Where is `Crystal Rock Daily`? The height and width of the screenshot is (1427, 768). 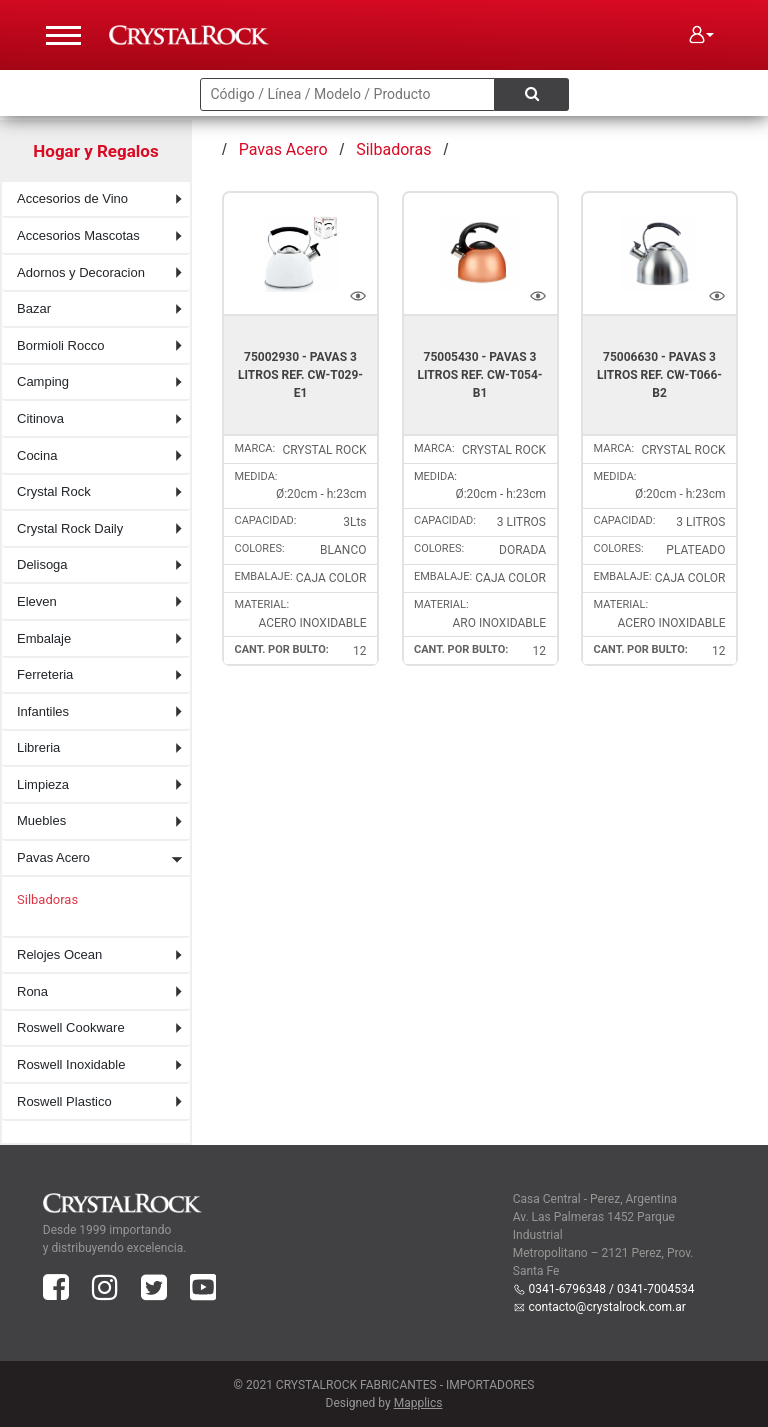
Crystal Rock Daily is located at coordinates (70, 528).